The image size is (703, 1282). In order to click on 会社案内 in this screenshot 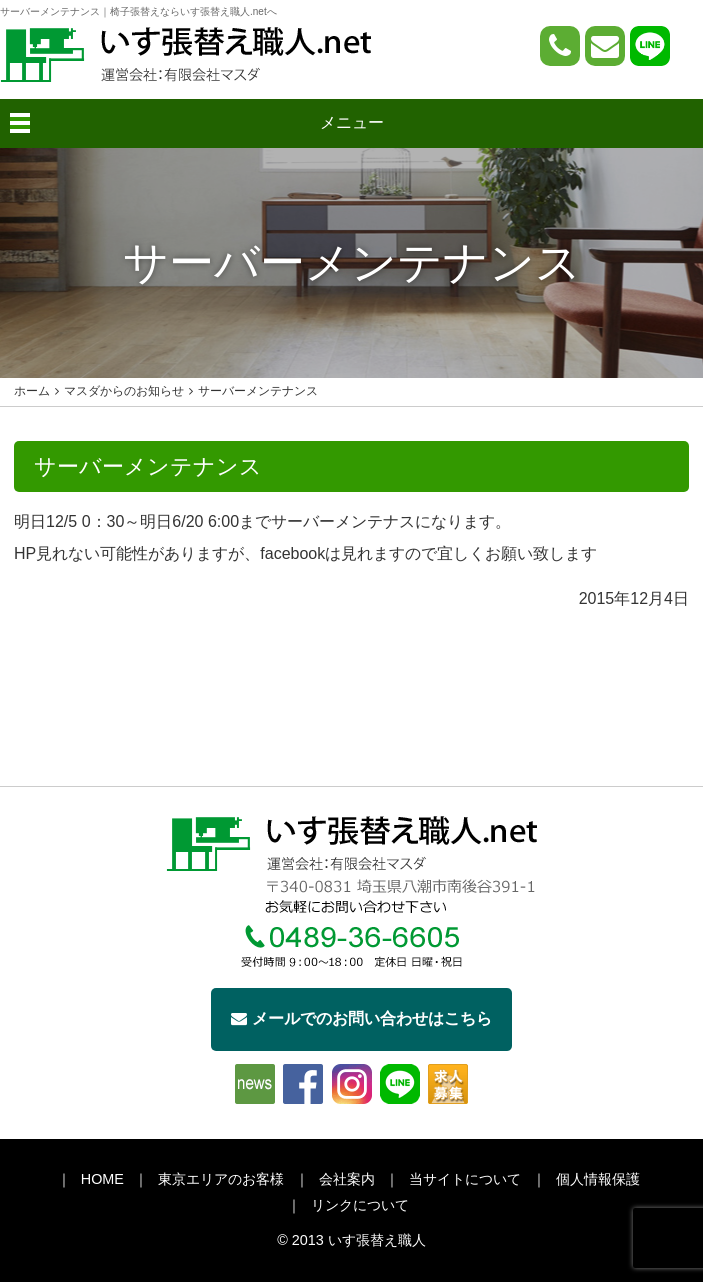, I will do `click(347, 1179)`.